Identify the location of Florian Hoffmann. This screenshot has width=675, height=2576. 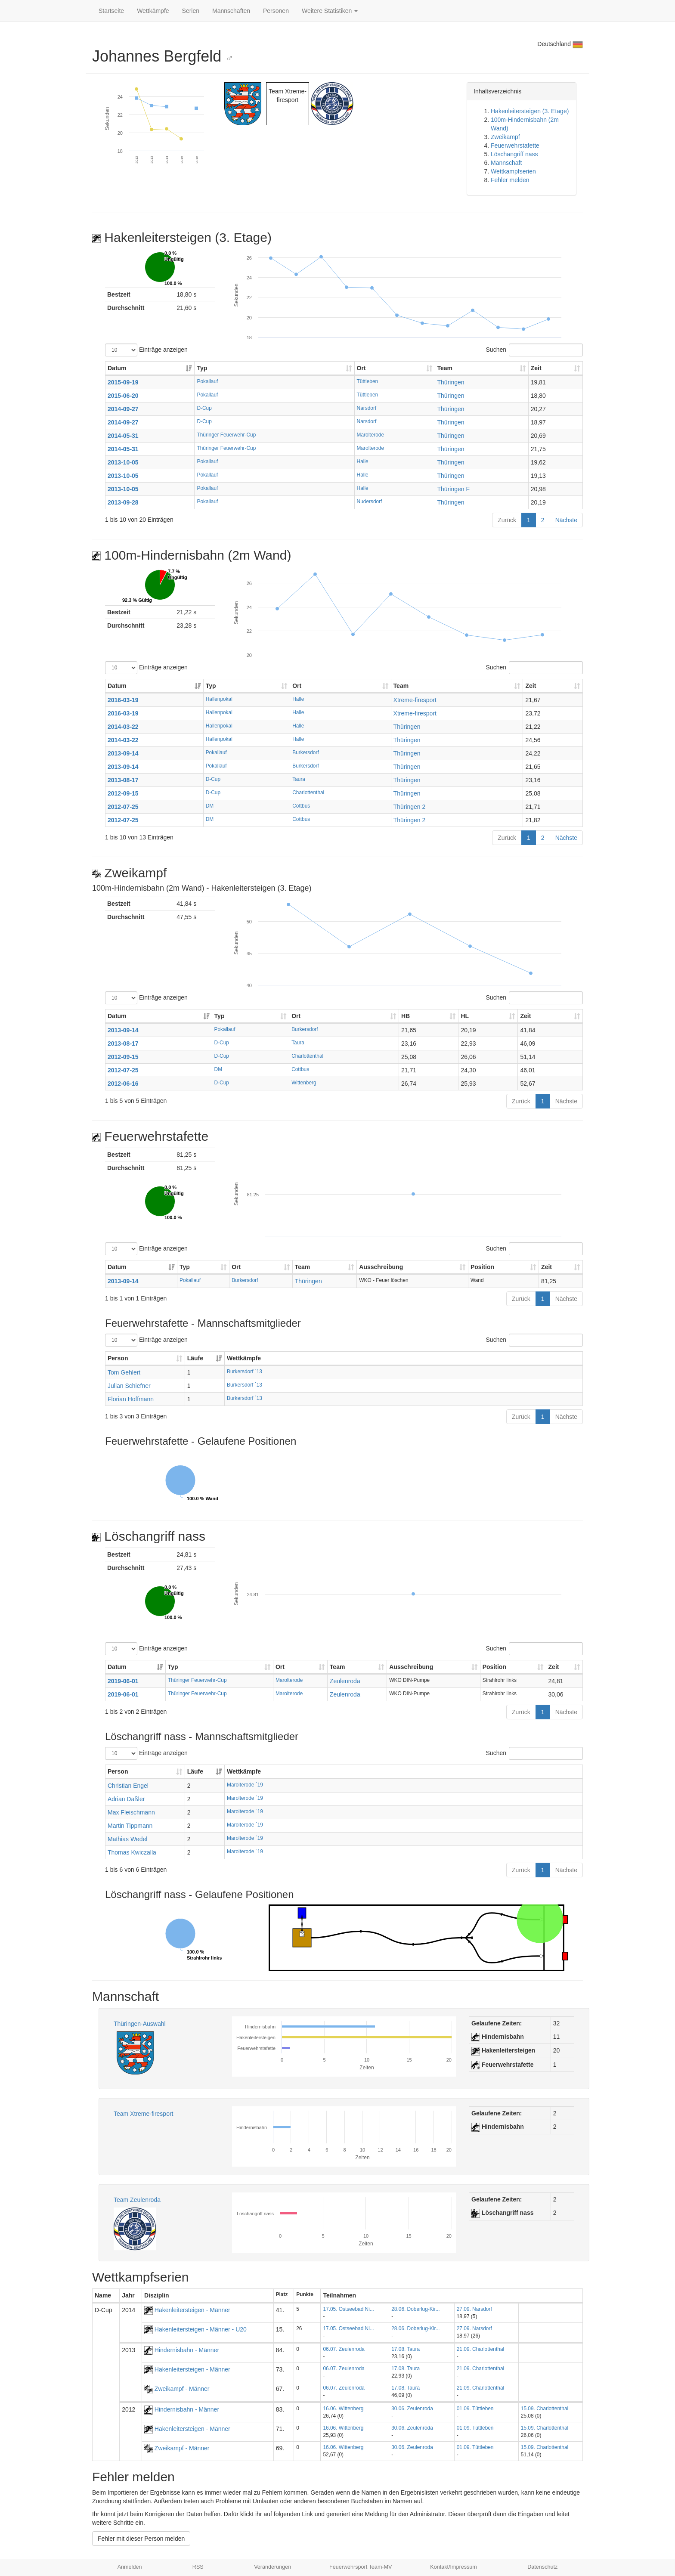
(131, 1399).